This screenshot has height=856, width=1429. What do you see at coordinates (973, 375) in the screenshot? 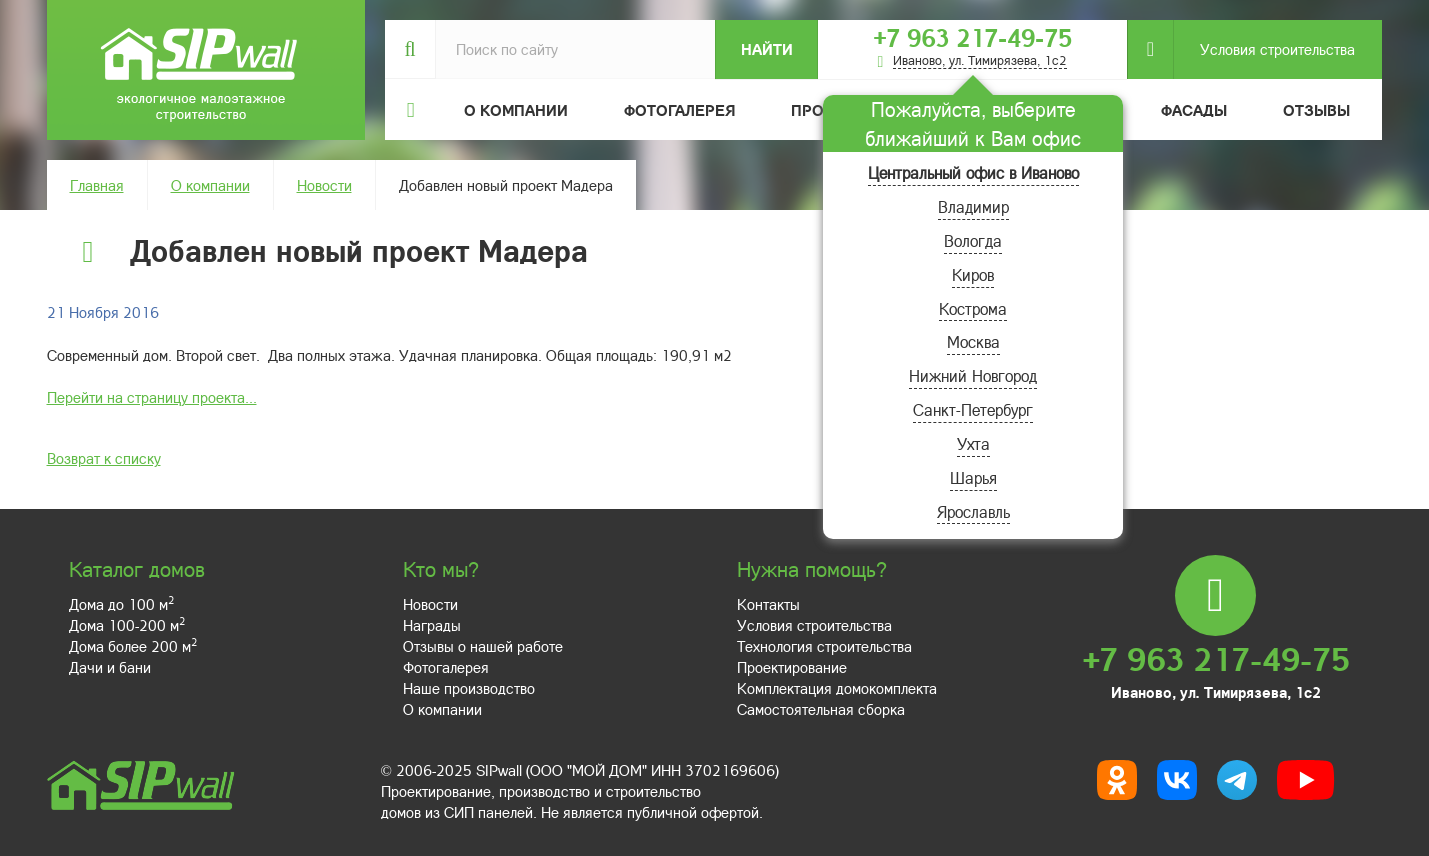
I see `Нижний Новгород` at bounding box center [973, 375].